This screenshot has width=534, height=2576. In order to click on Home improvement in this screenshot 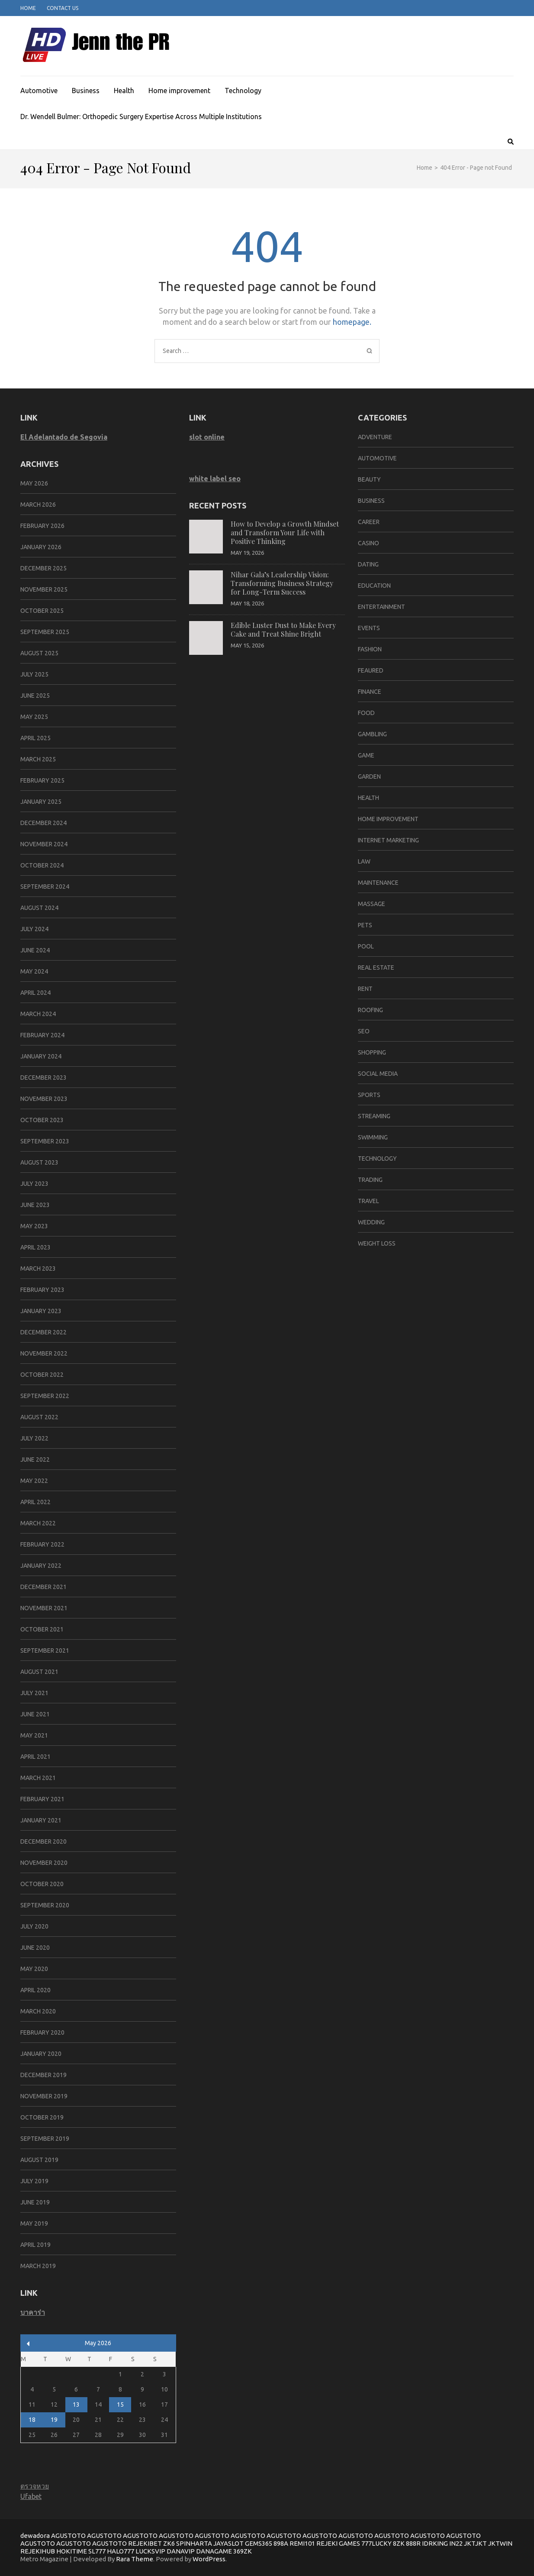, I will do `click(179, 90)`.